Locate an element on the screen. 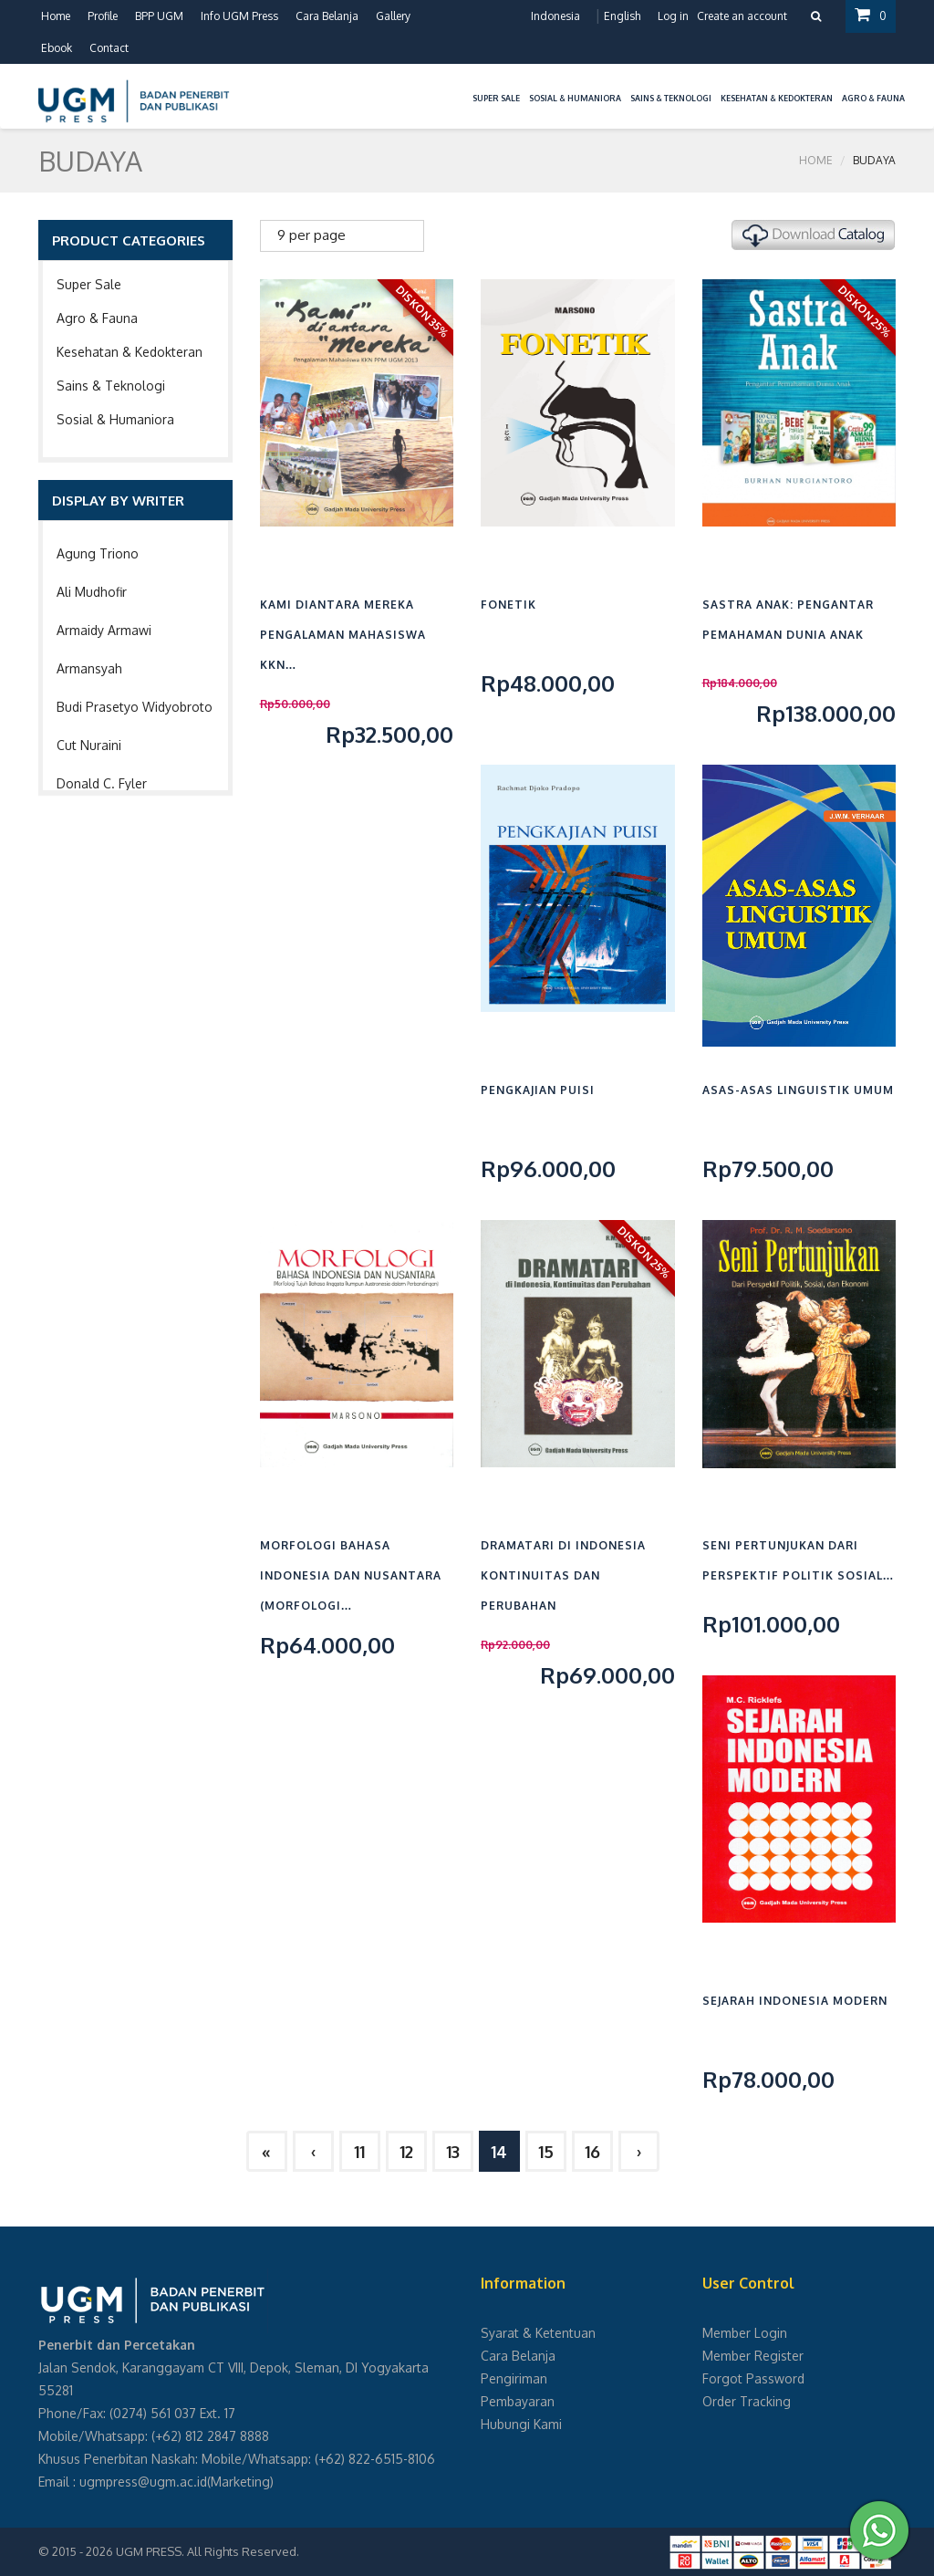 The image size is (934, 2576). 14 is located at coordinates (499, 2152).